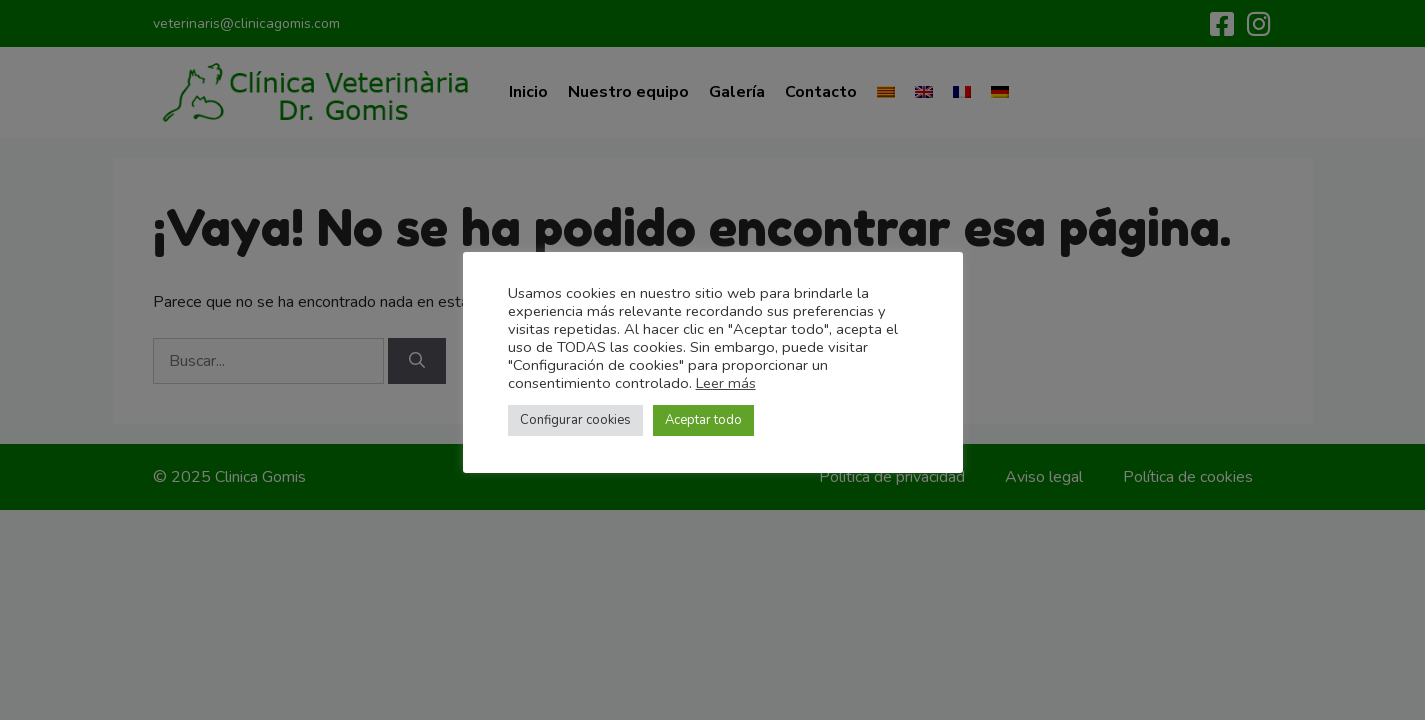 The height and width of the screenshot is (720, 1425). Describe the element at coordinates (703, 420) in the screenshot. I see `Aceptar todo [button]` at that location.